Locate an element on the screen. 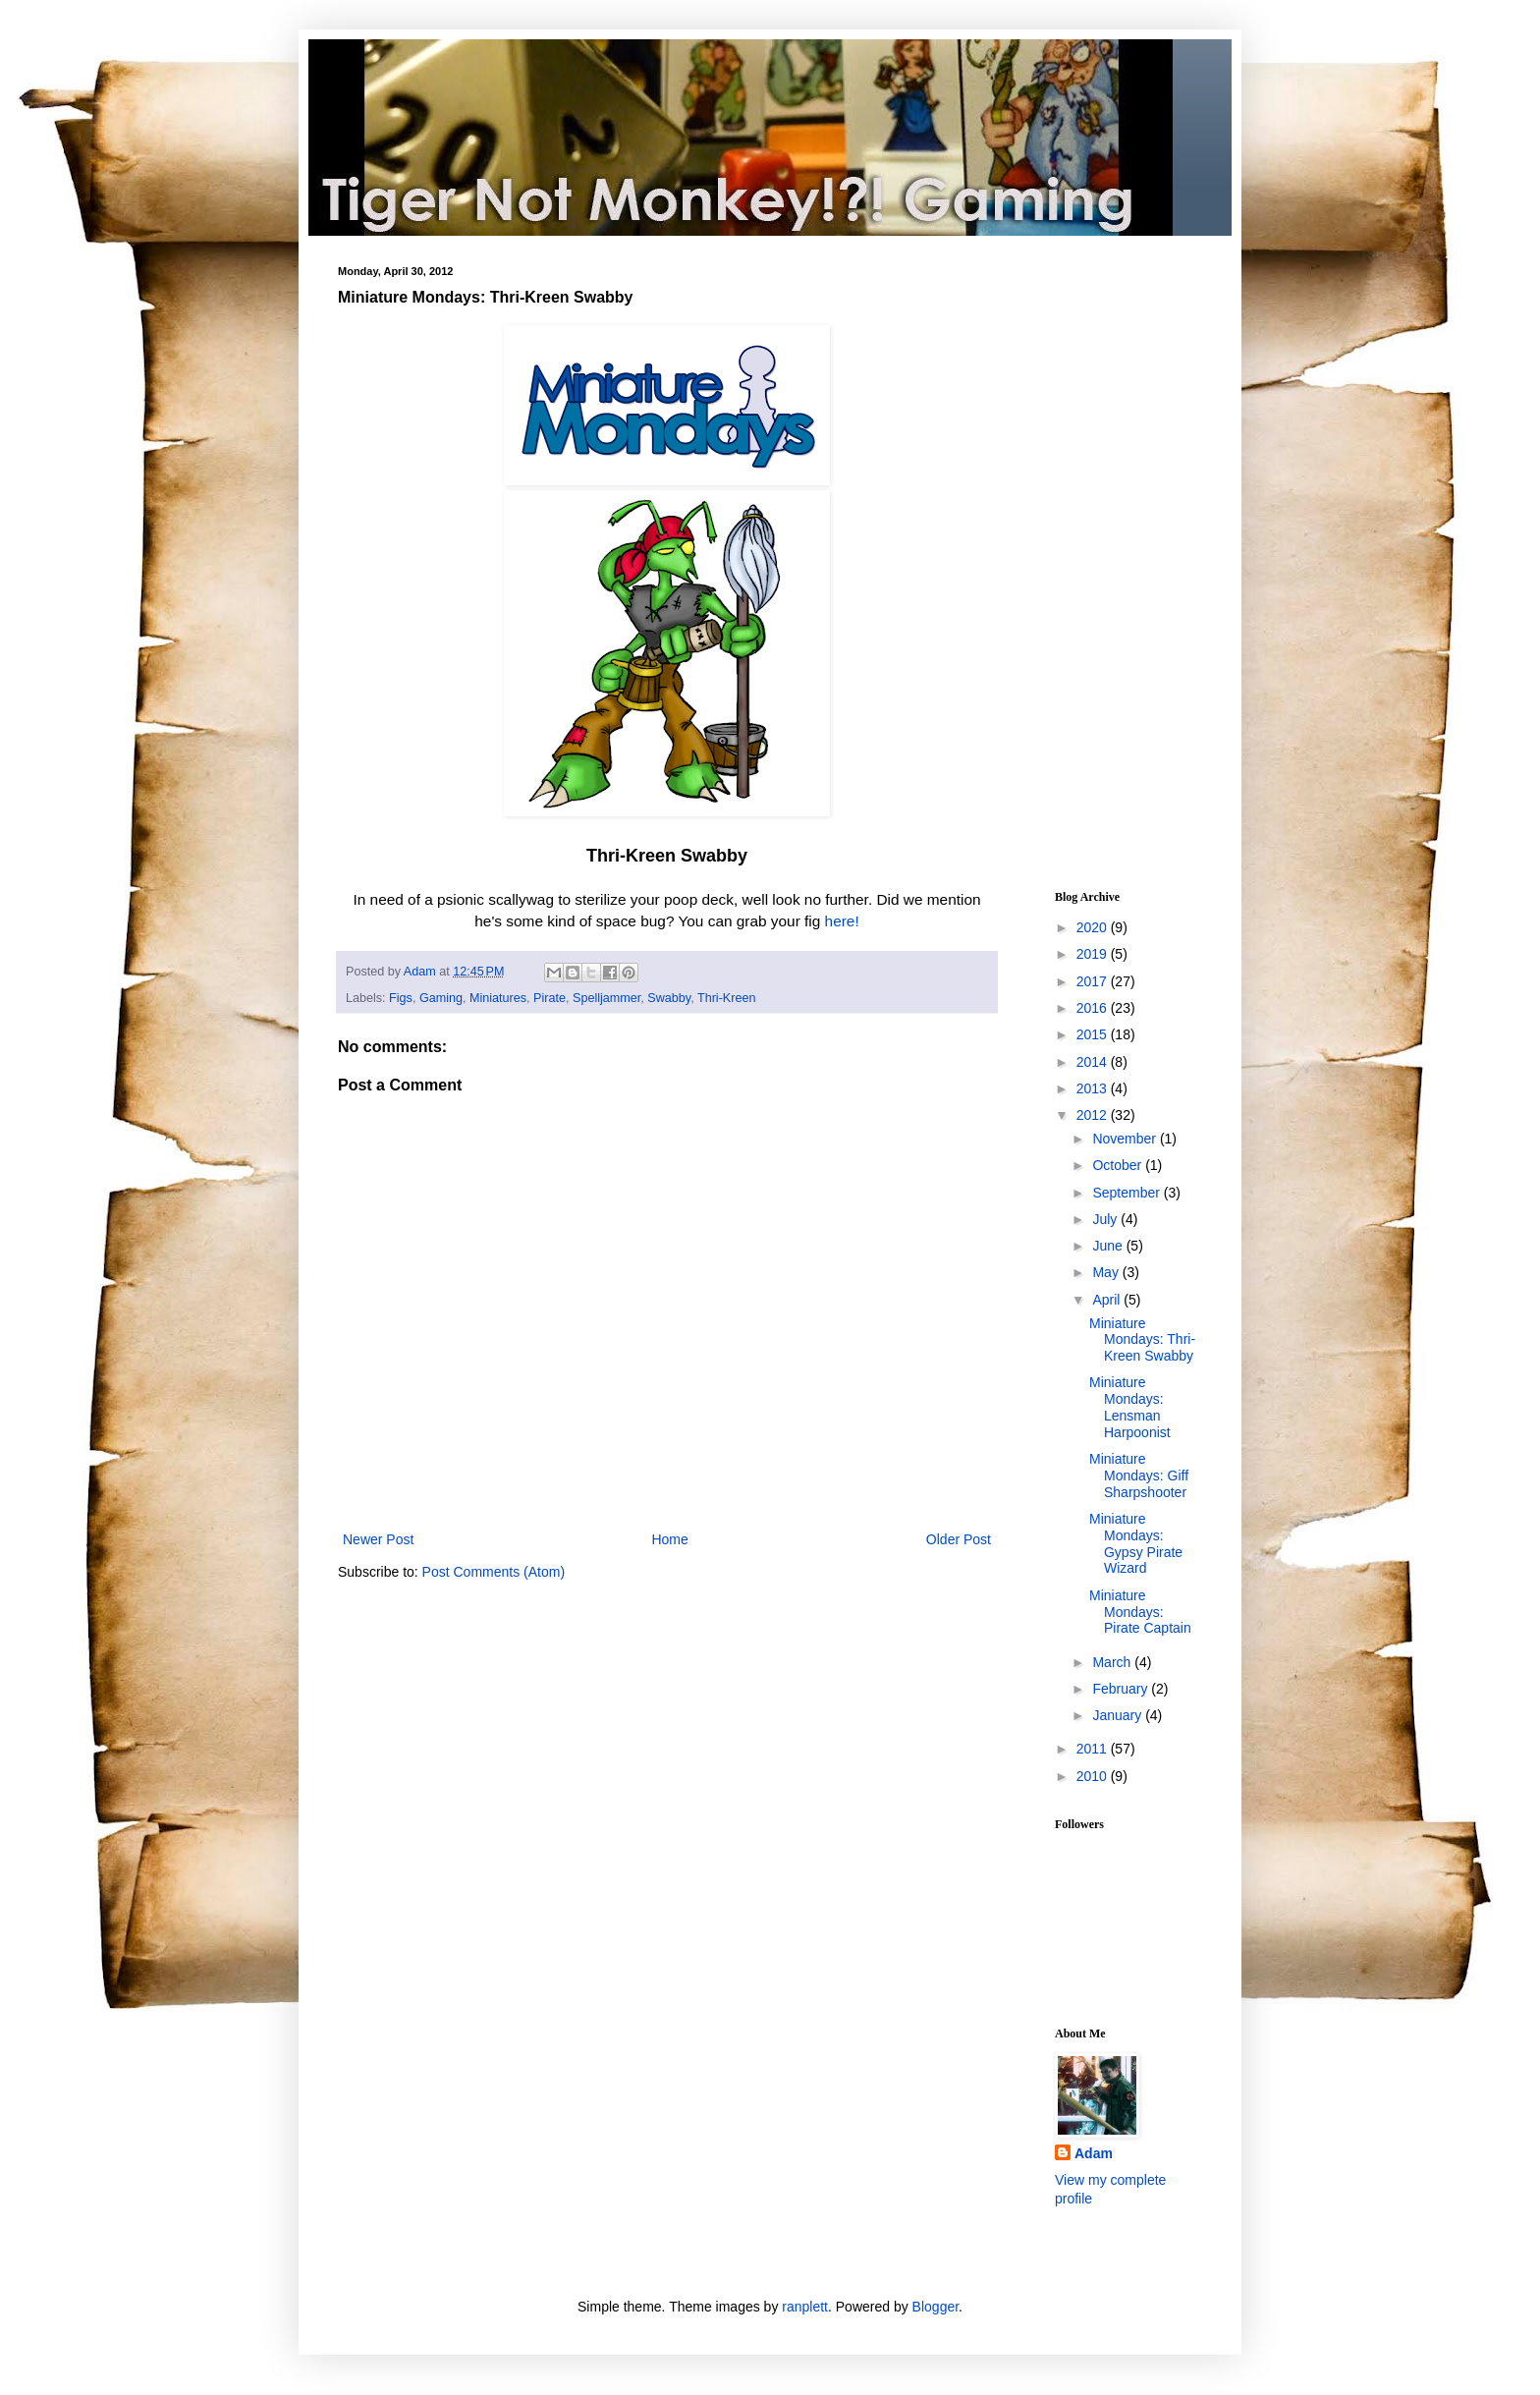 This screenshot has width=1540, height=2395. 2013 is located at coordinates (1093, 1088).